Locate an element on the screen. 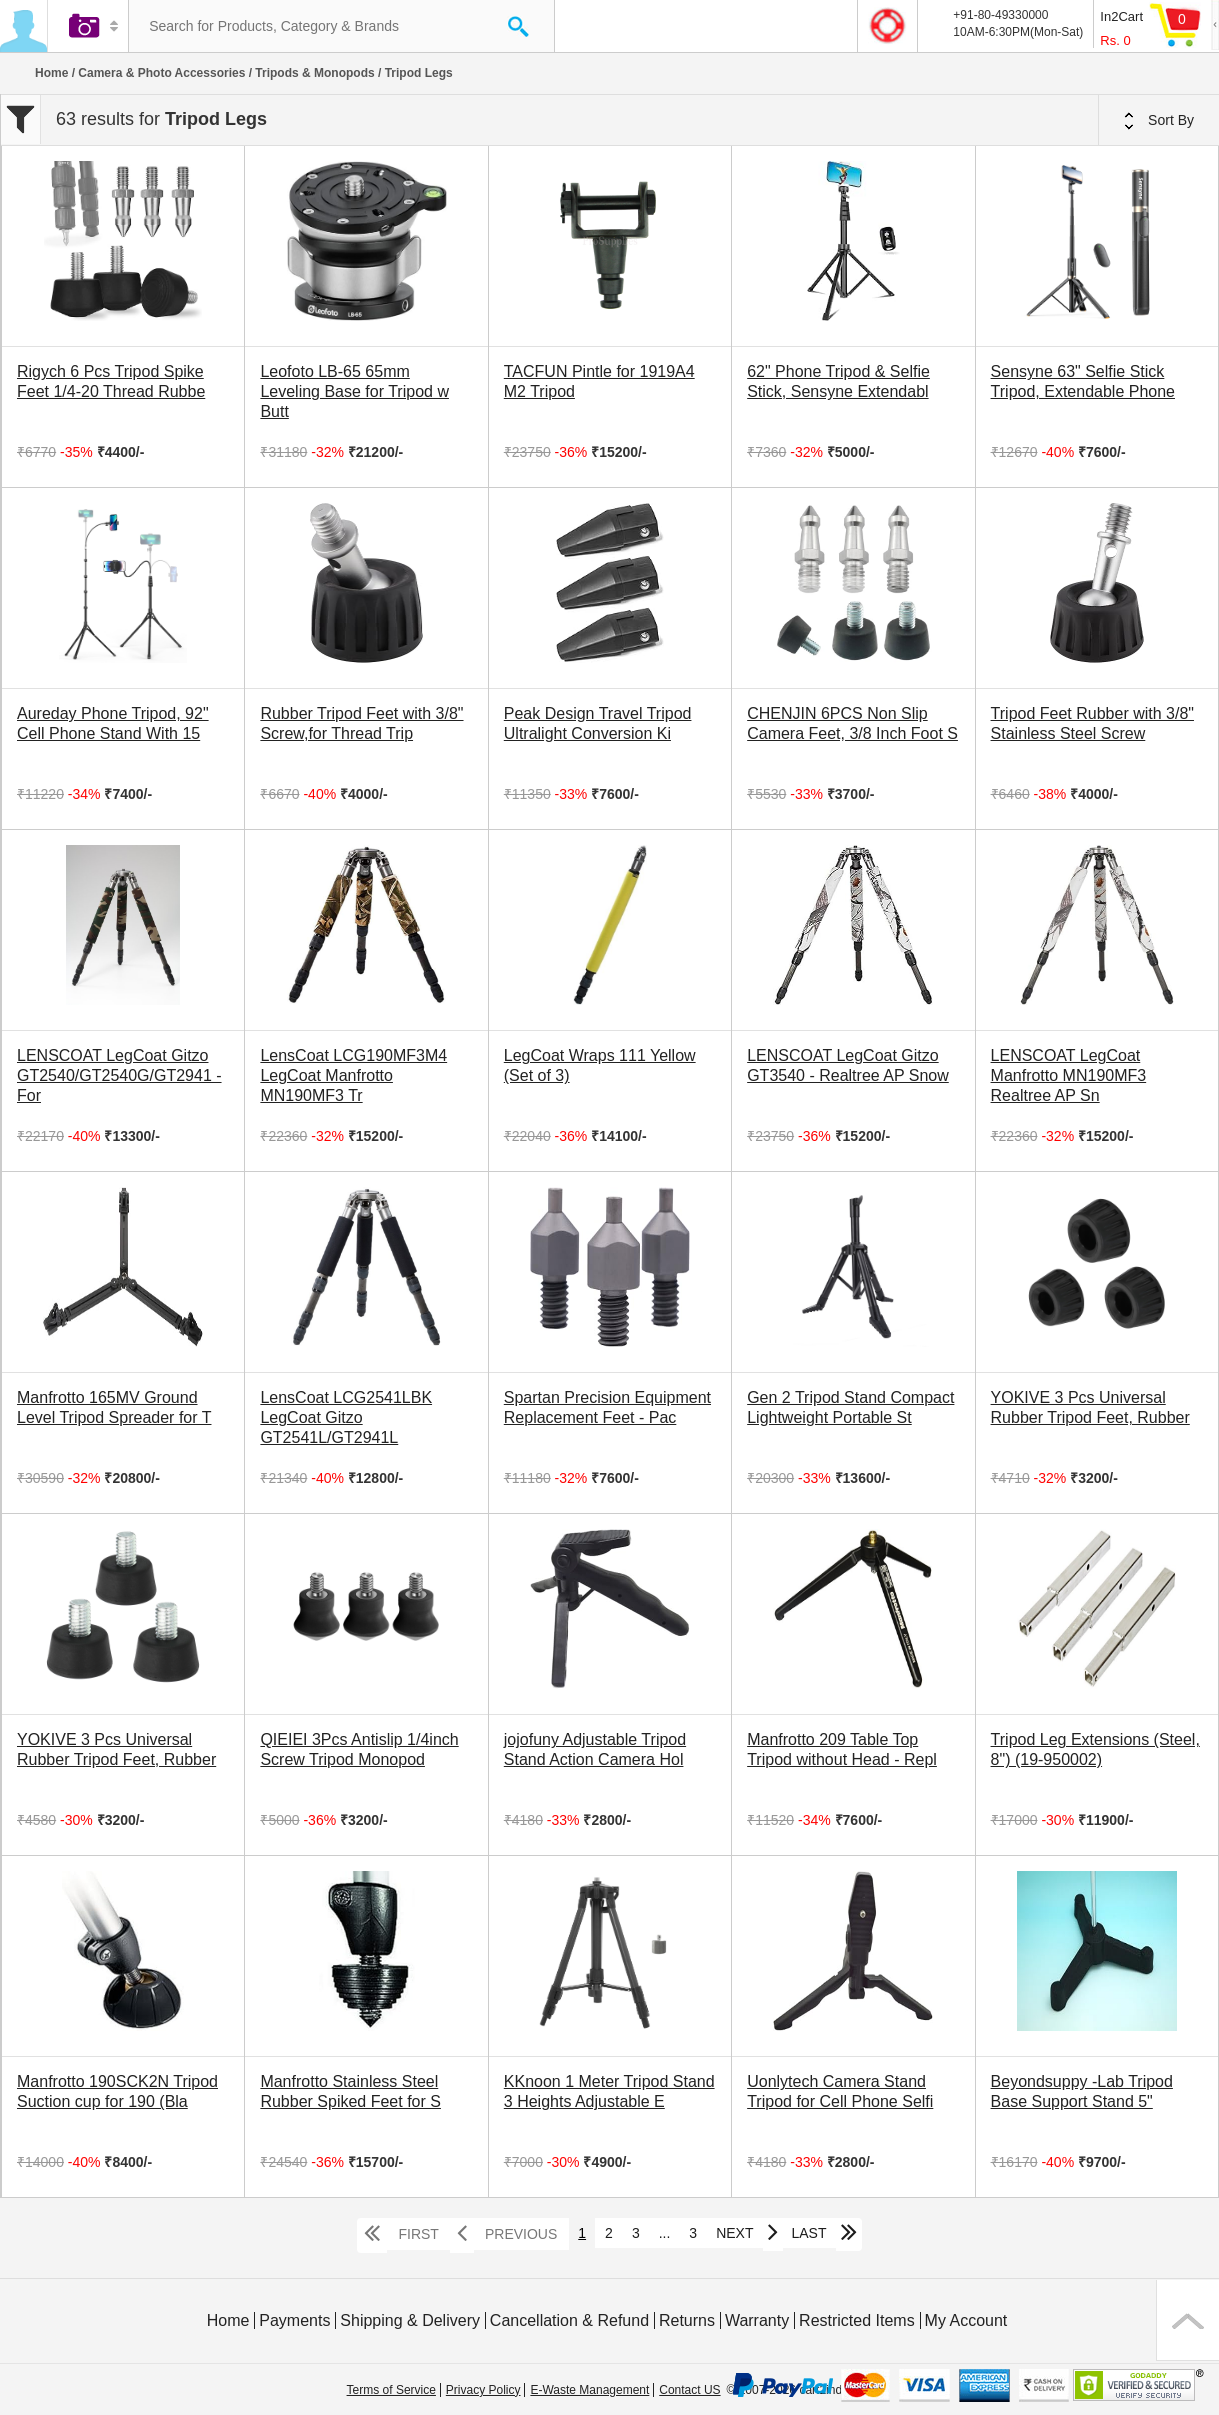  Manfrotto Stainless Steel Rubber Spiked Feet for S is located at coordinates (350, 2091).